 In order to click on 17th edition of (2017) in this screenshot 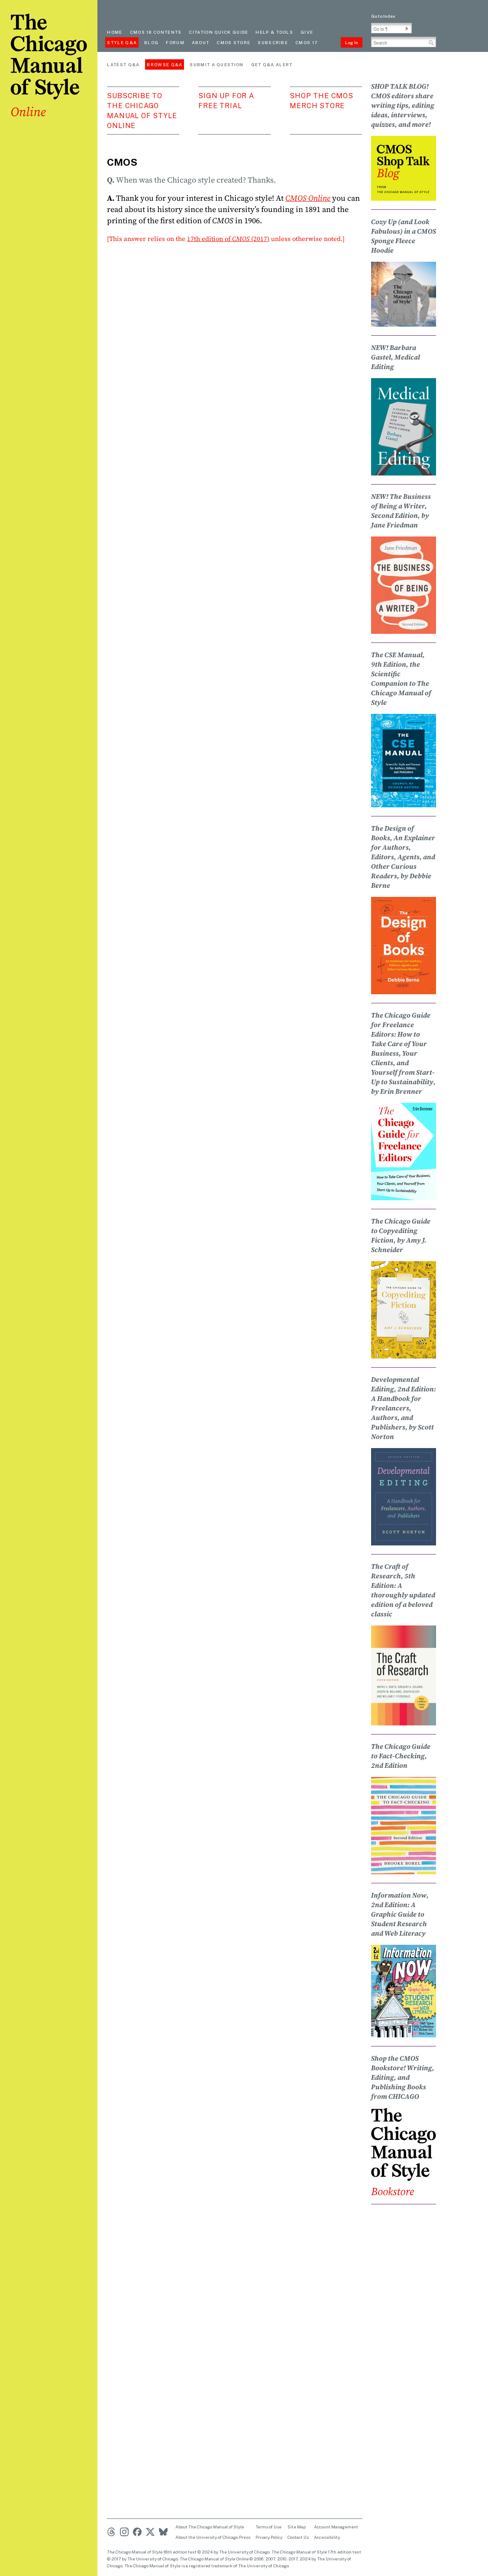, I will do `click(228, 238)`.